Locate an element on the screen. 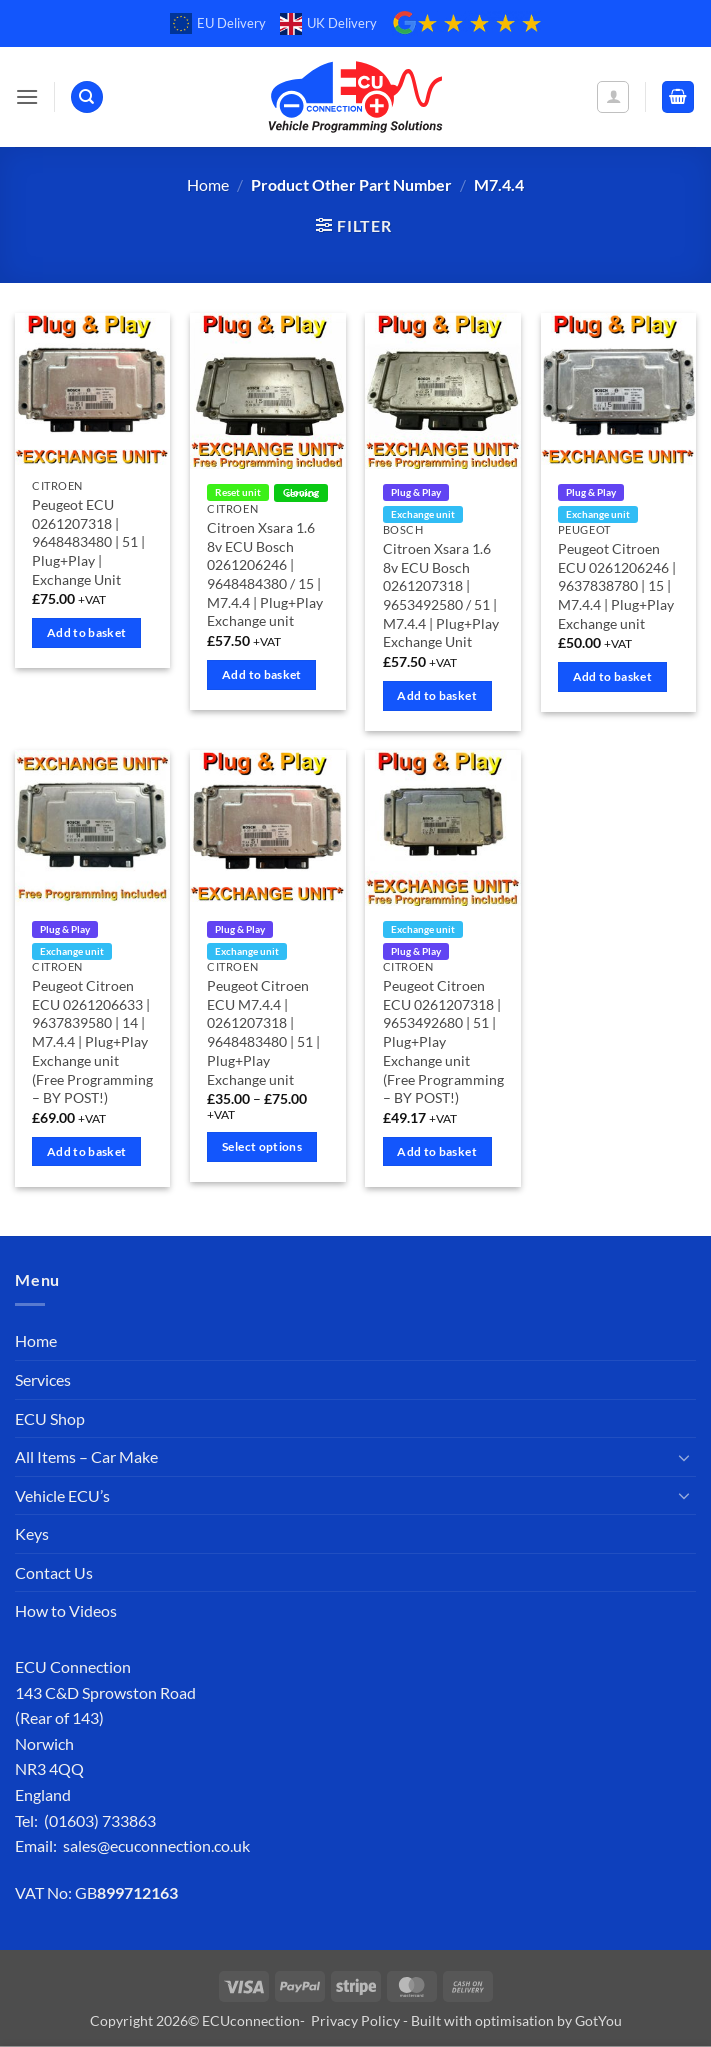 The width and height of the screenshot is (711, 2047). [Search] is located at coordinates (87, 97).